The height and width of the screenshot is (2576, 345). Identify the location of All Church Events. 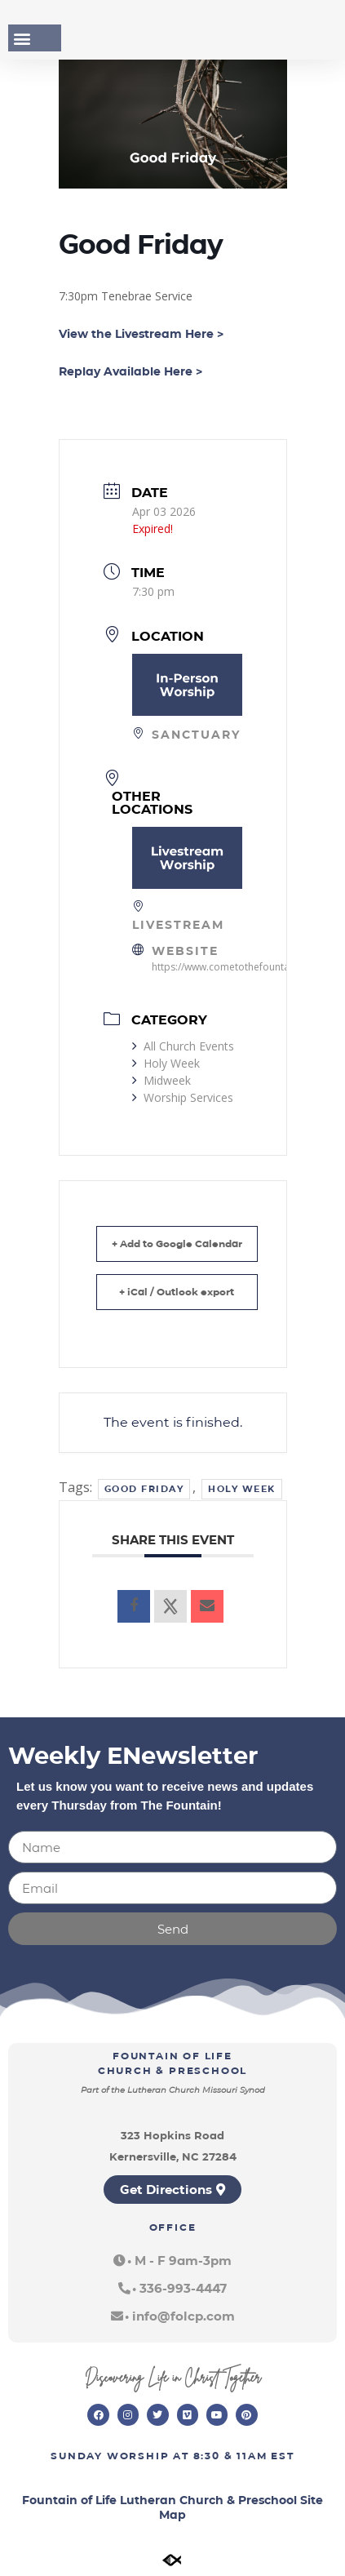
(183, 1046).